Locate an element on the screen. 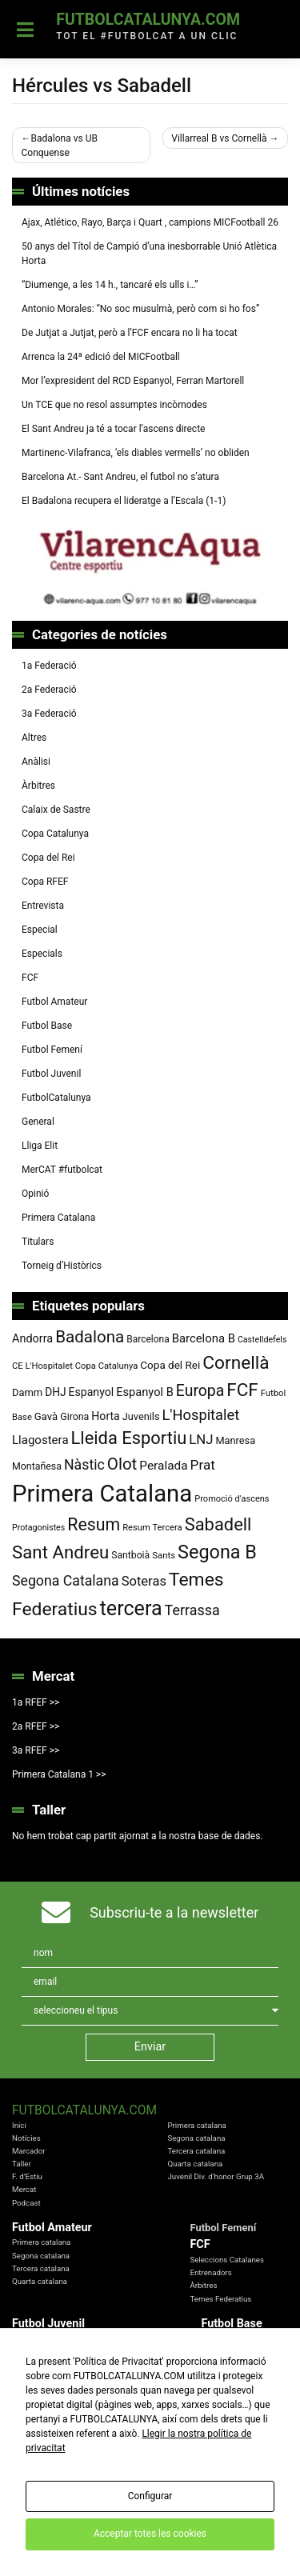 Image resolution: width=300 pixels, height=2576 pixels. FutbolCatalunya is located at coordinates (56, 1097).